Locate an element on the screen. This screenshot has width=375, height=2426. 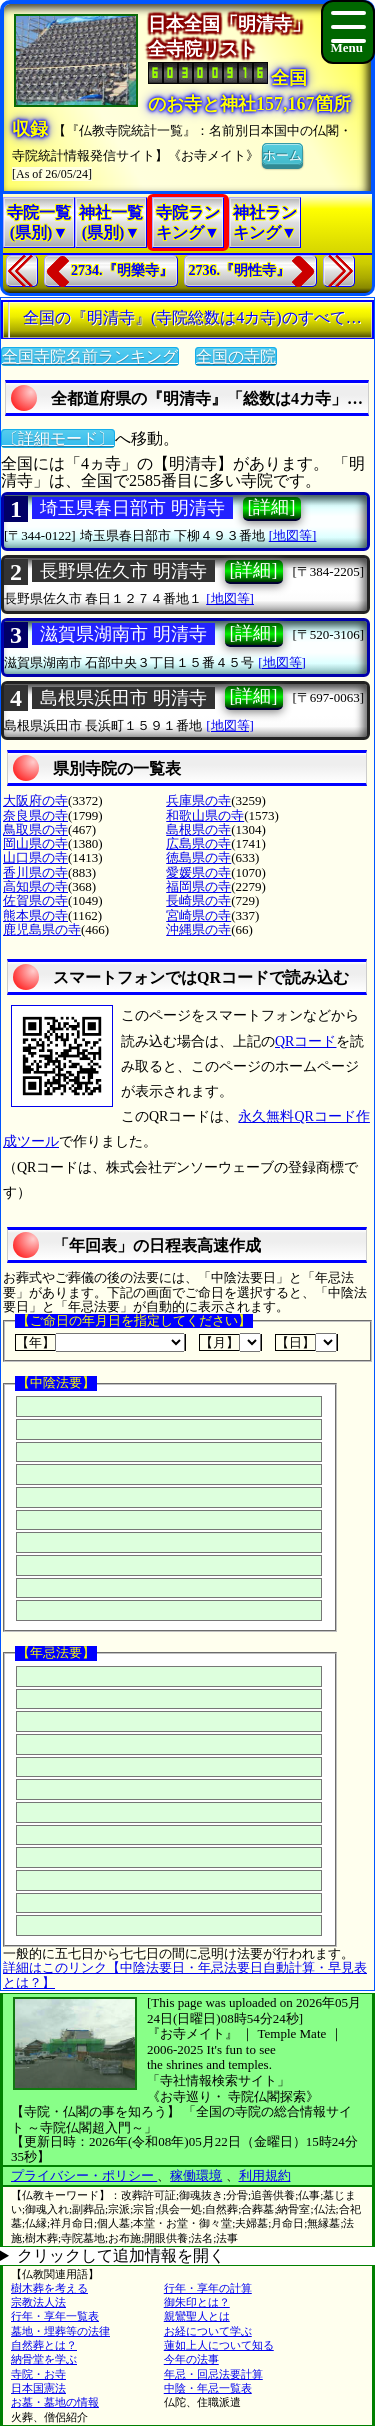
2736.『明性寺』 is located at coordinates (240, 270).